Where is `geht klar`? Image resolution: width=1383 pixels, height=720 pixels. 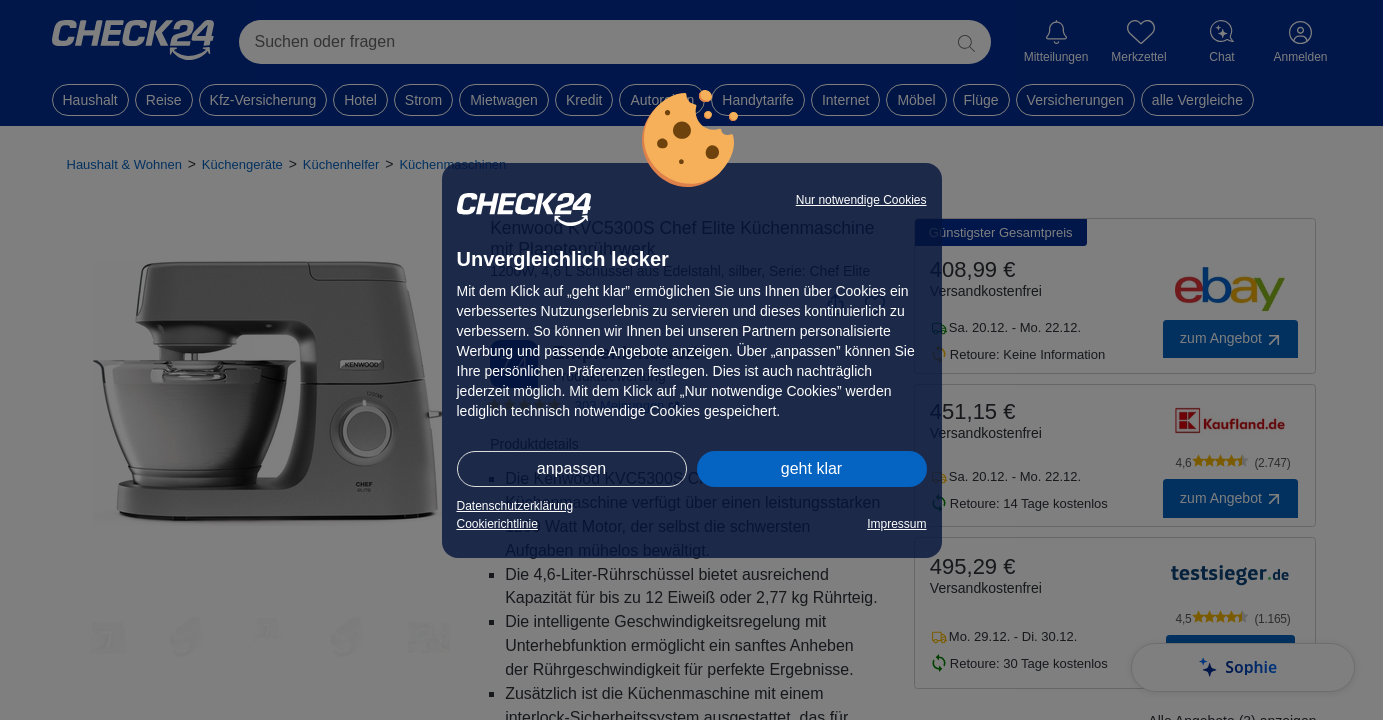
geht klar is located at coordinates (811, 468).